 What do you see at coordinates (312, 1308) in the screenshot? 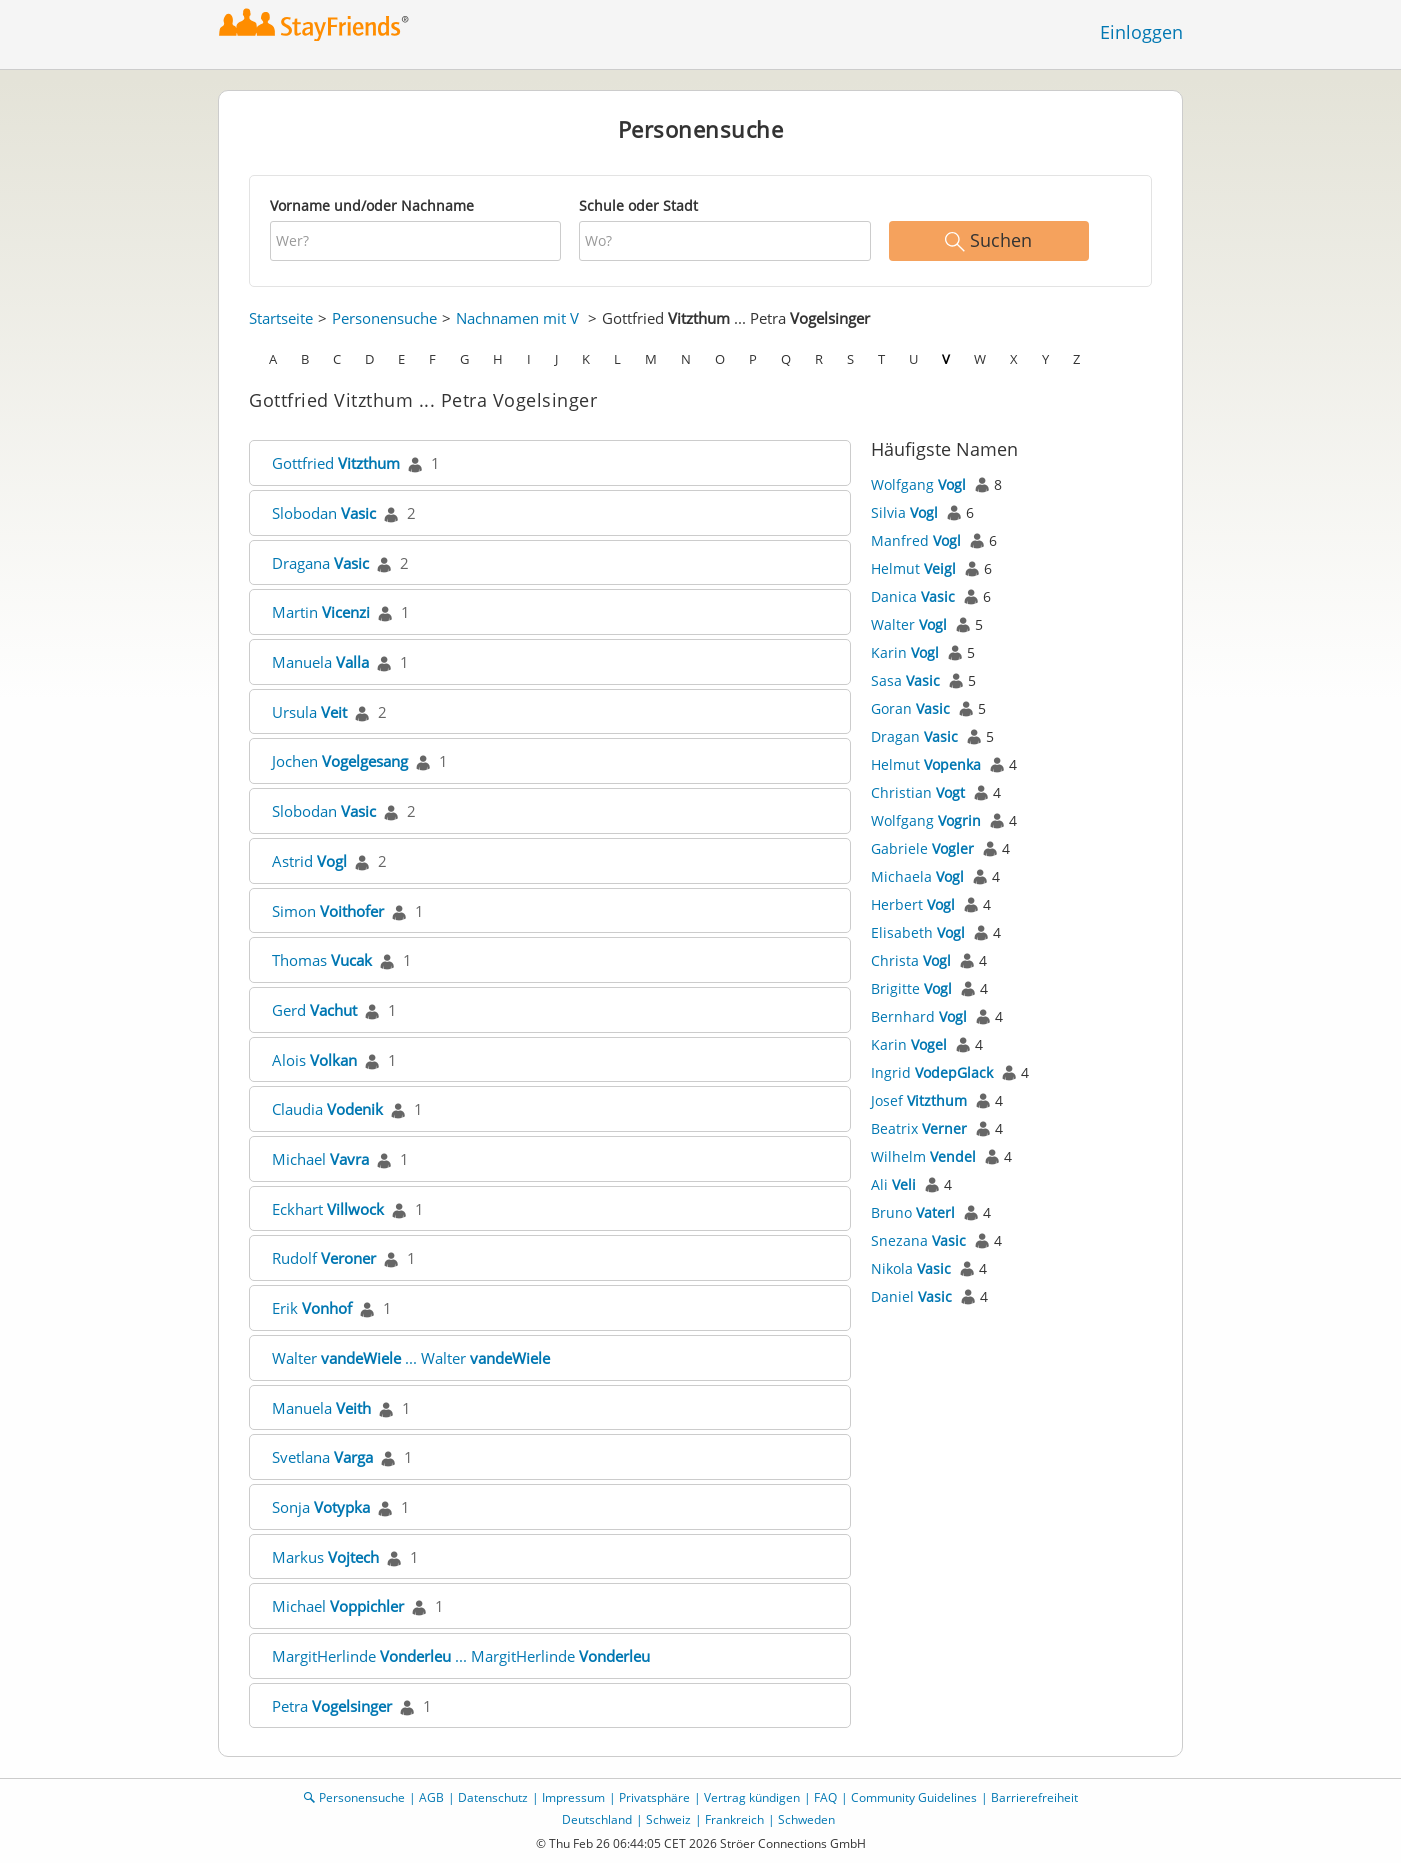
I see `Erik` at bounding box center [312, 1308].